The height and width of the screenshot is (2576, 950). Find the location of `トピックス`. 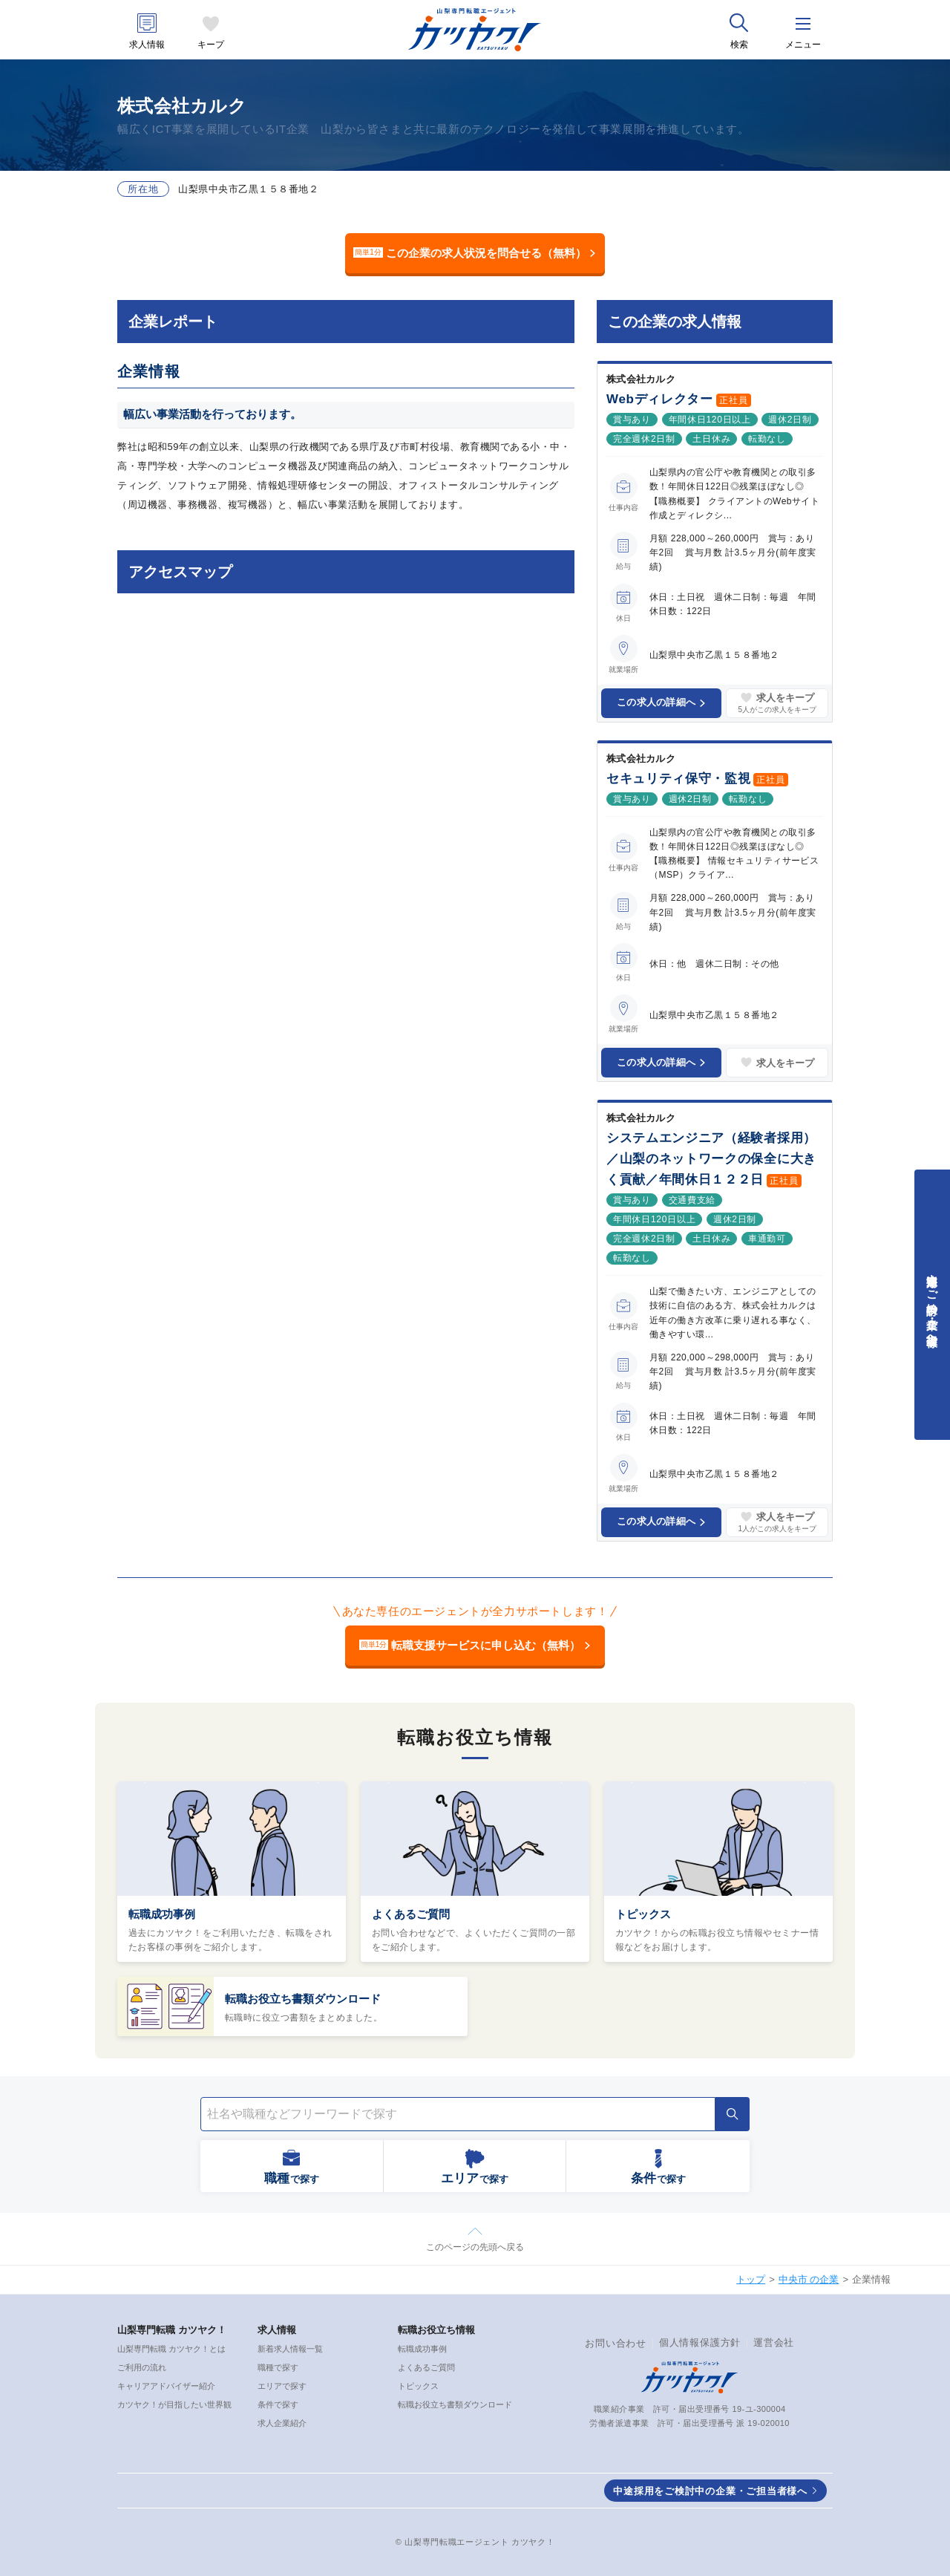

トピックス is located at coordinates (643, 1914).